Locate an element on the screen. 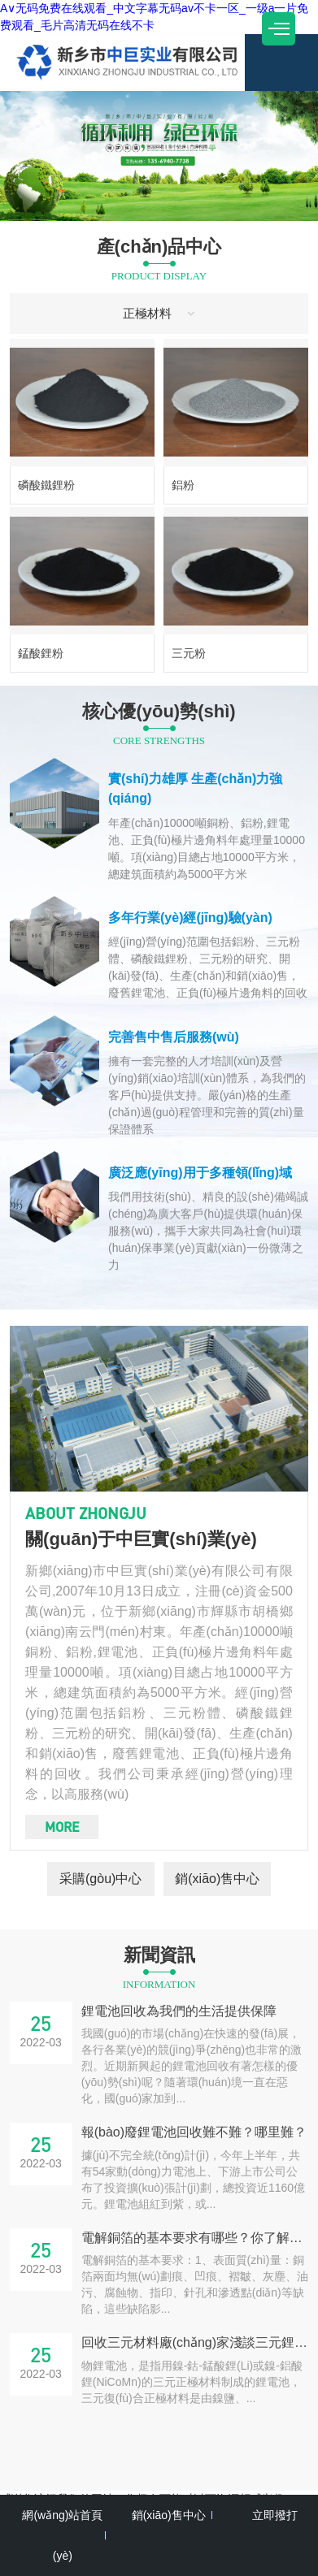 This screenshot has width=318, height=2576. 正極材料 is located at coordinates (159, 313).